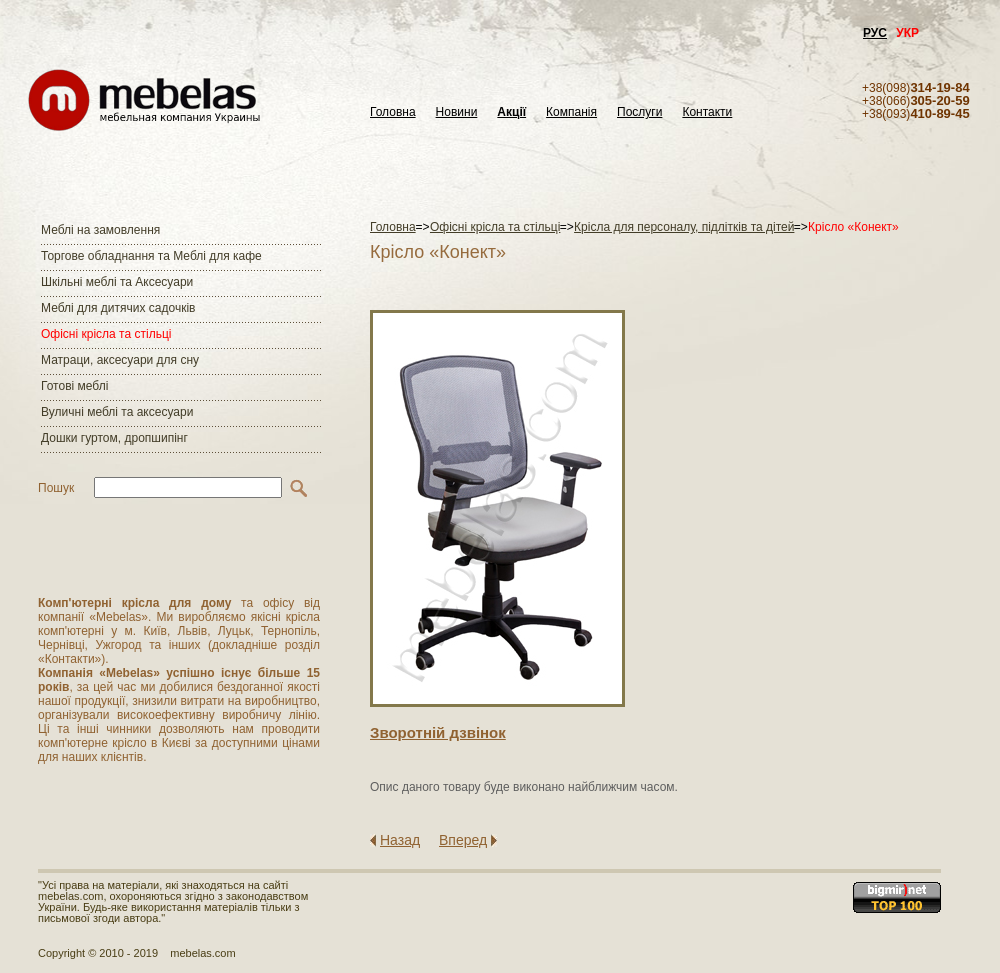 The height and width of the screenshot is (973, 1000). I want to click on Головна, so click(393, 112).